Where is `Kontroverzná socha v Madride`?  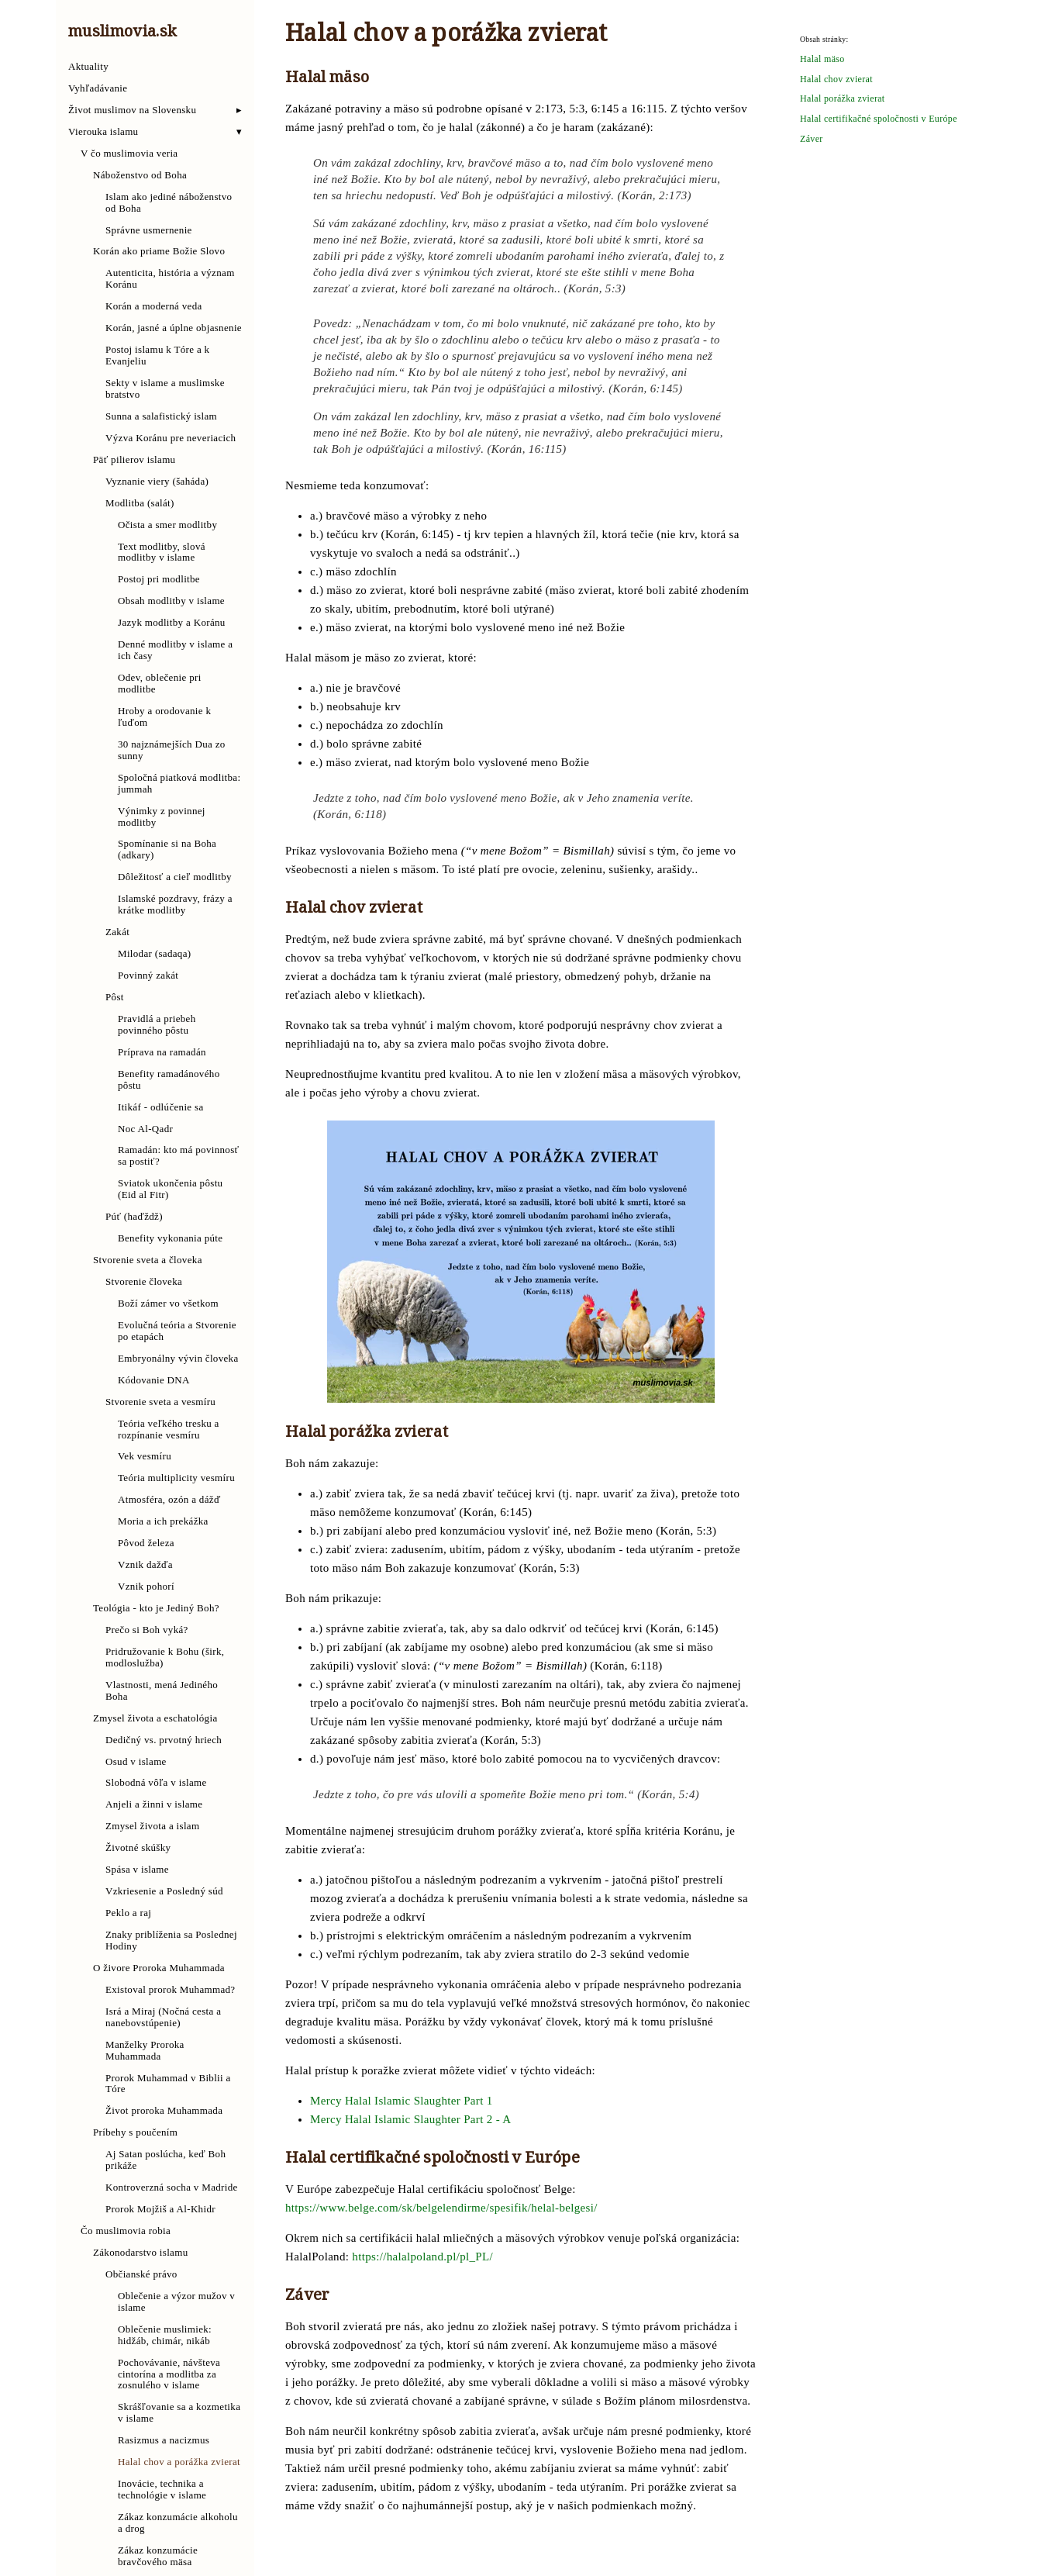
Kontroverzná socha v Madride is located at coordinates (171, 2187).